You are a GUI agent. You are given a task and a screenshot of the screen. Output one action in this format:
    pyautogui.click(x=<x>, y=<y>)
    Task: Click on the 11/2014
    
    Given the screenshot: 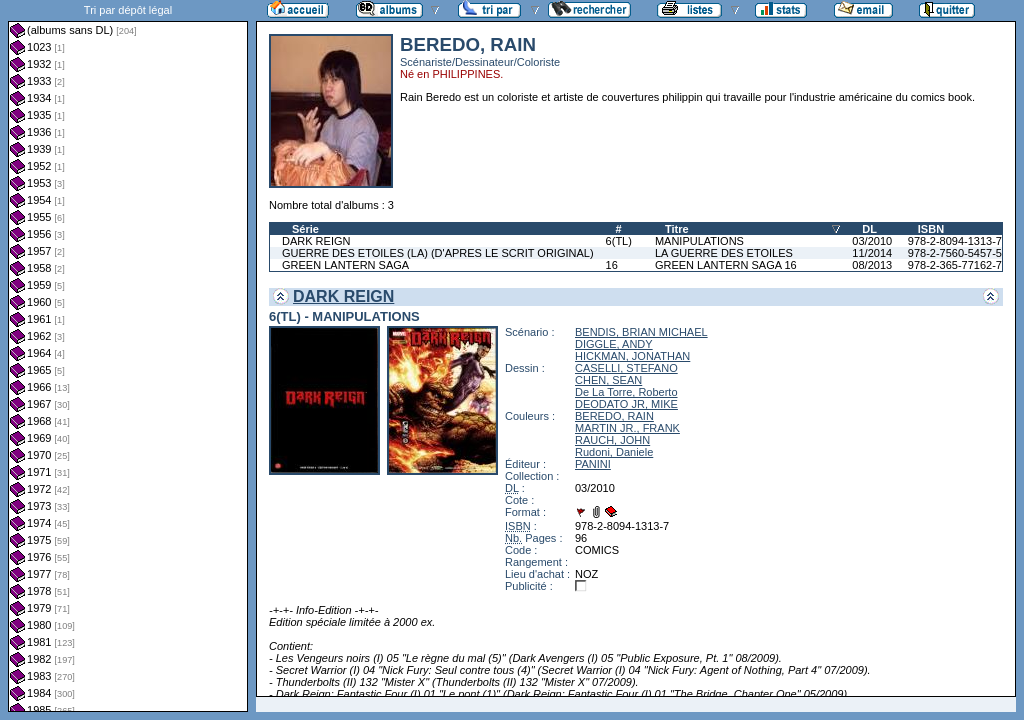 What is the action you would take?
    pyautogui.click(x=872, y=253)
    